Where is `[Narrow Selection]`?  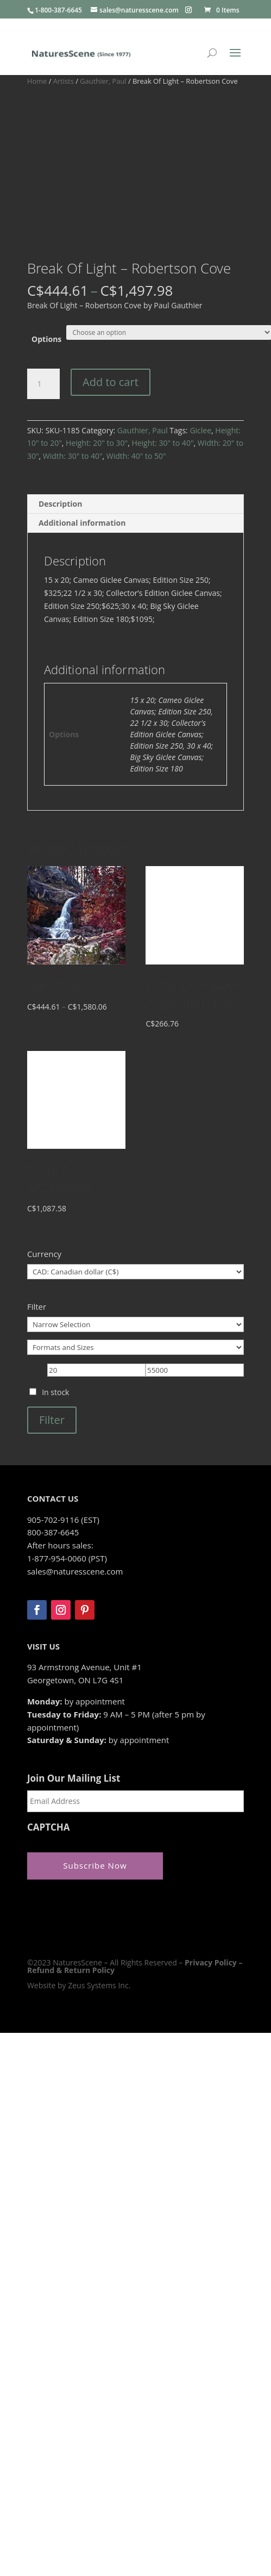 [Narrow Selection] is located at coordinates (135, 1324).